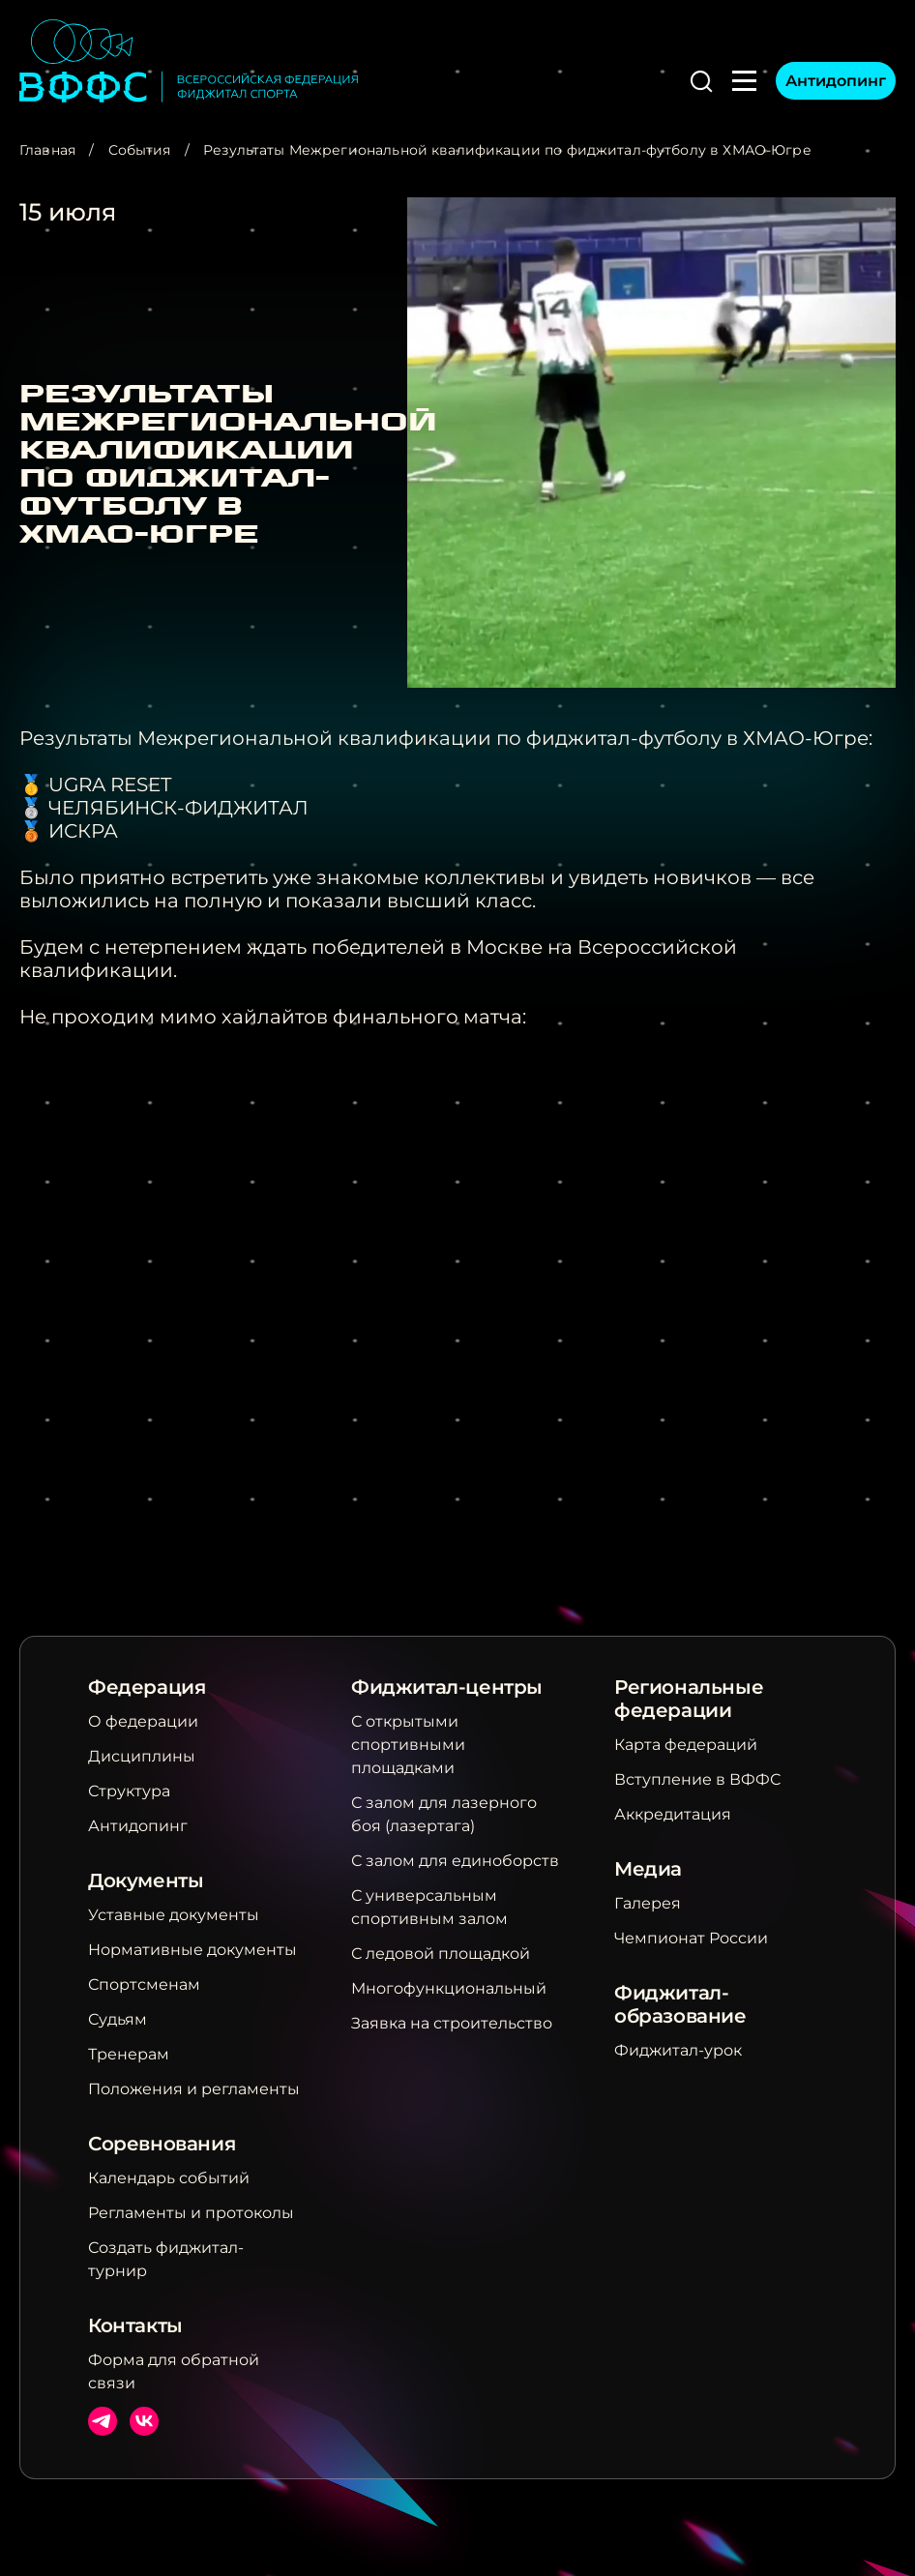 The image size is (915, 2576). Describe the element at coordinates (685, 1744) in the screenshot. I see `Карта федераций` at that location.